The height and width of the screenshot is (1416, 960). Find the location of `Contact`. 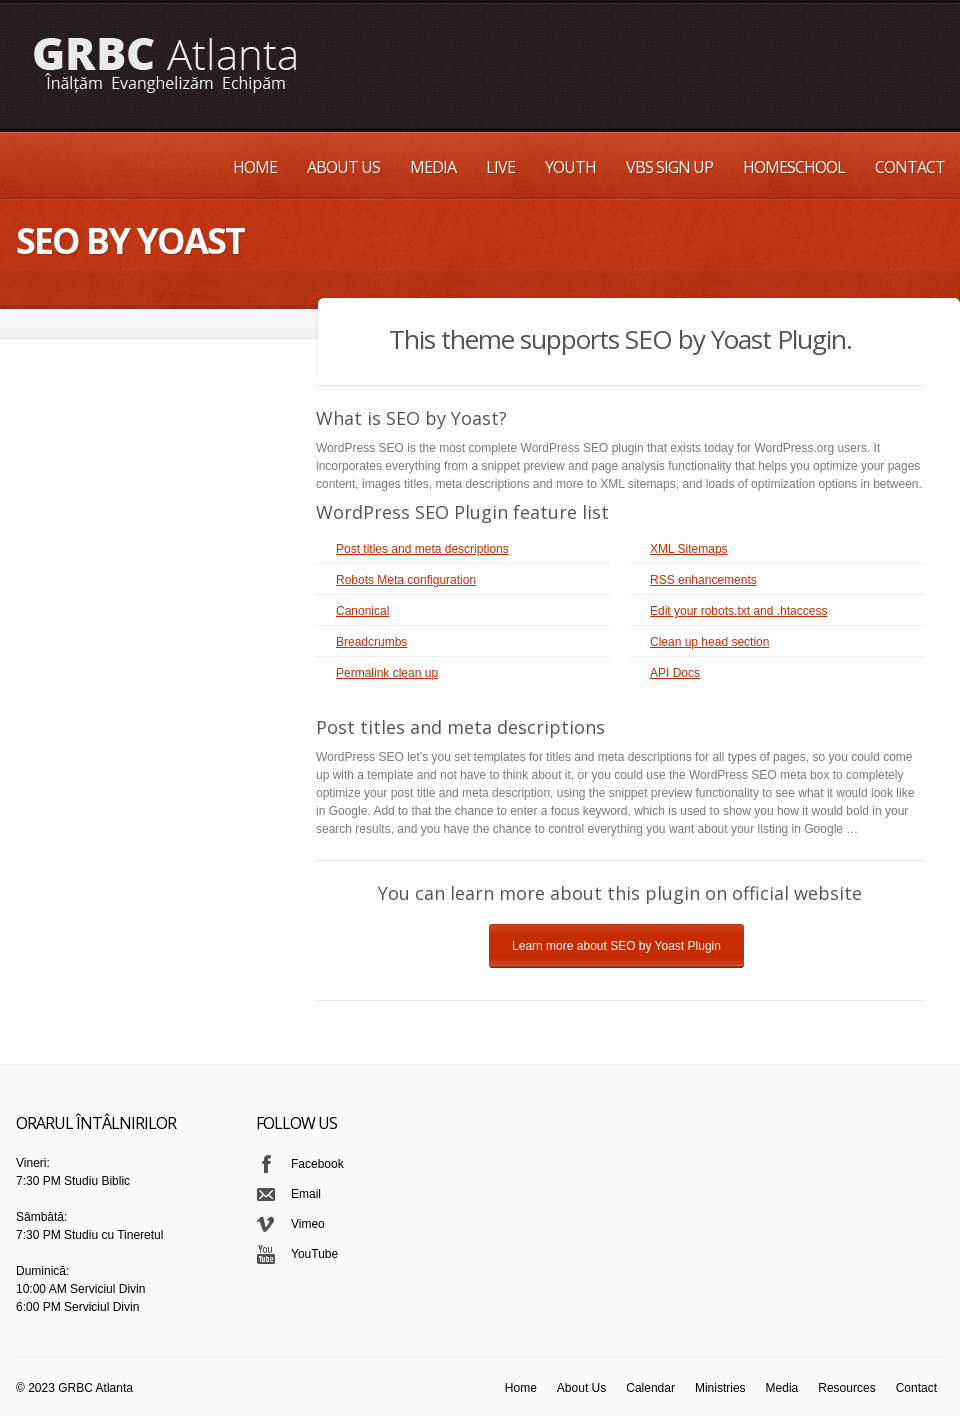

Contact is located at coordinates (910, 167).